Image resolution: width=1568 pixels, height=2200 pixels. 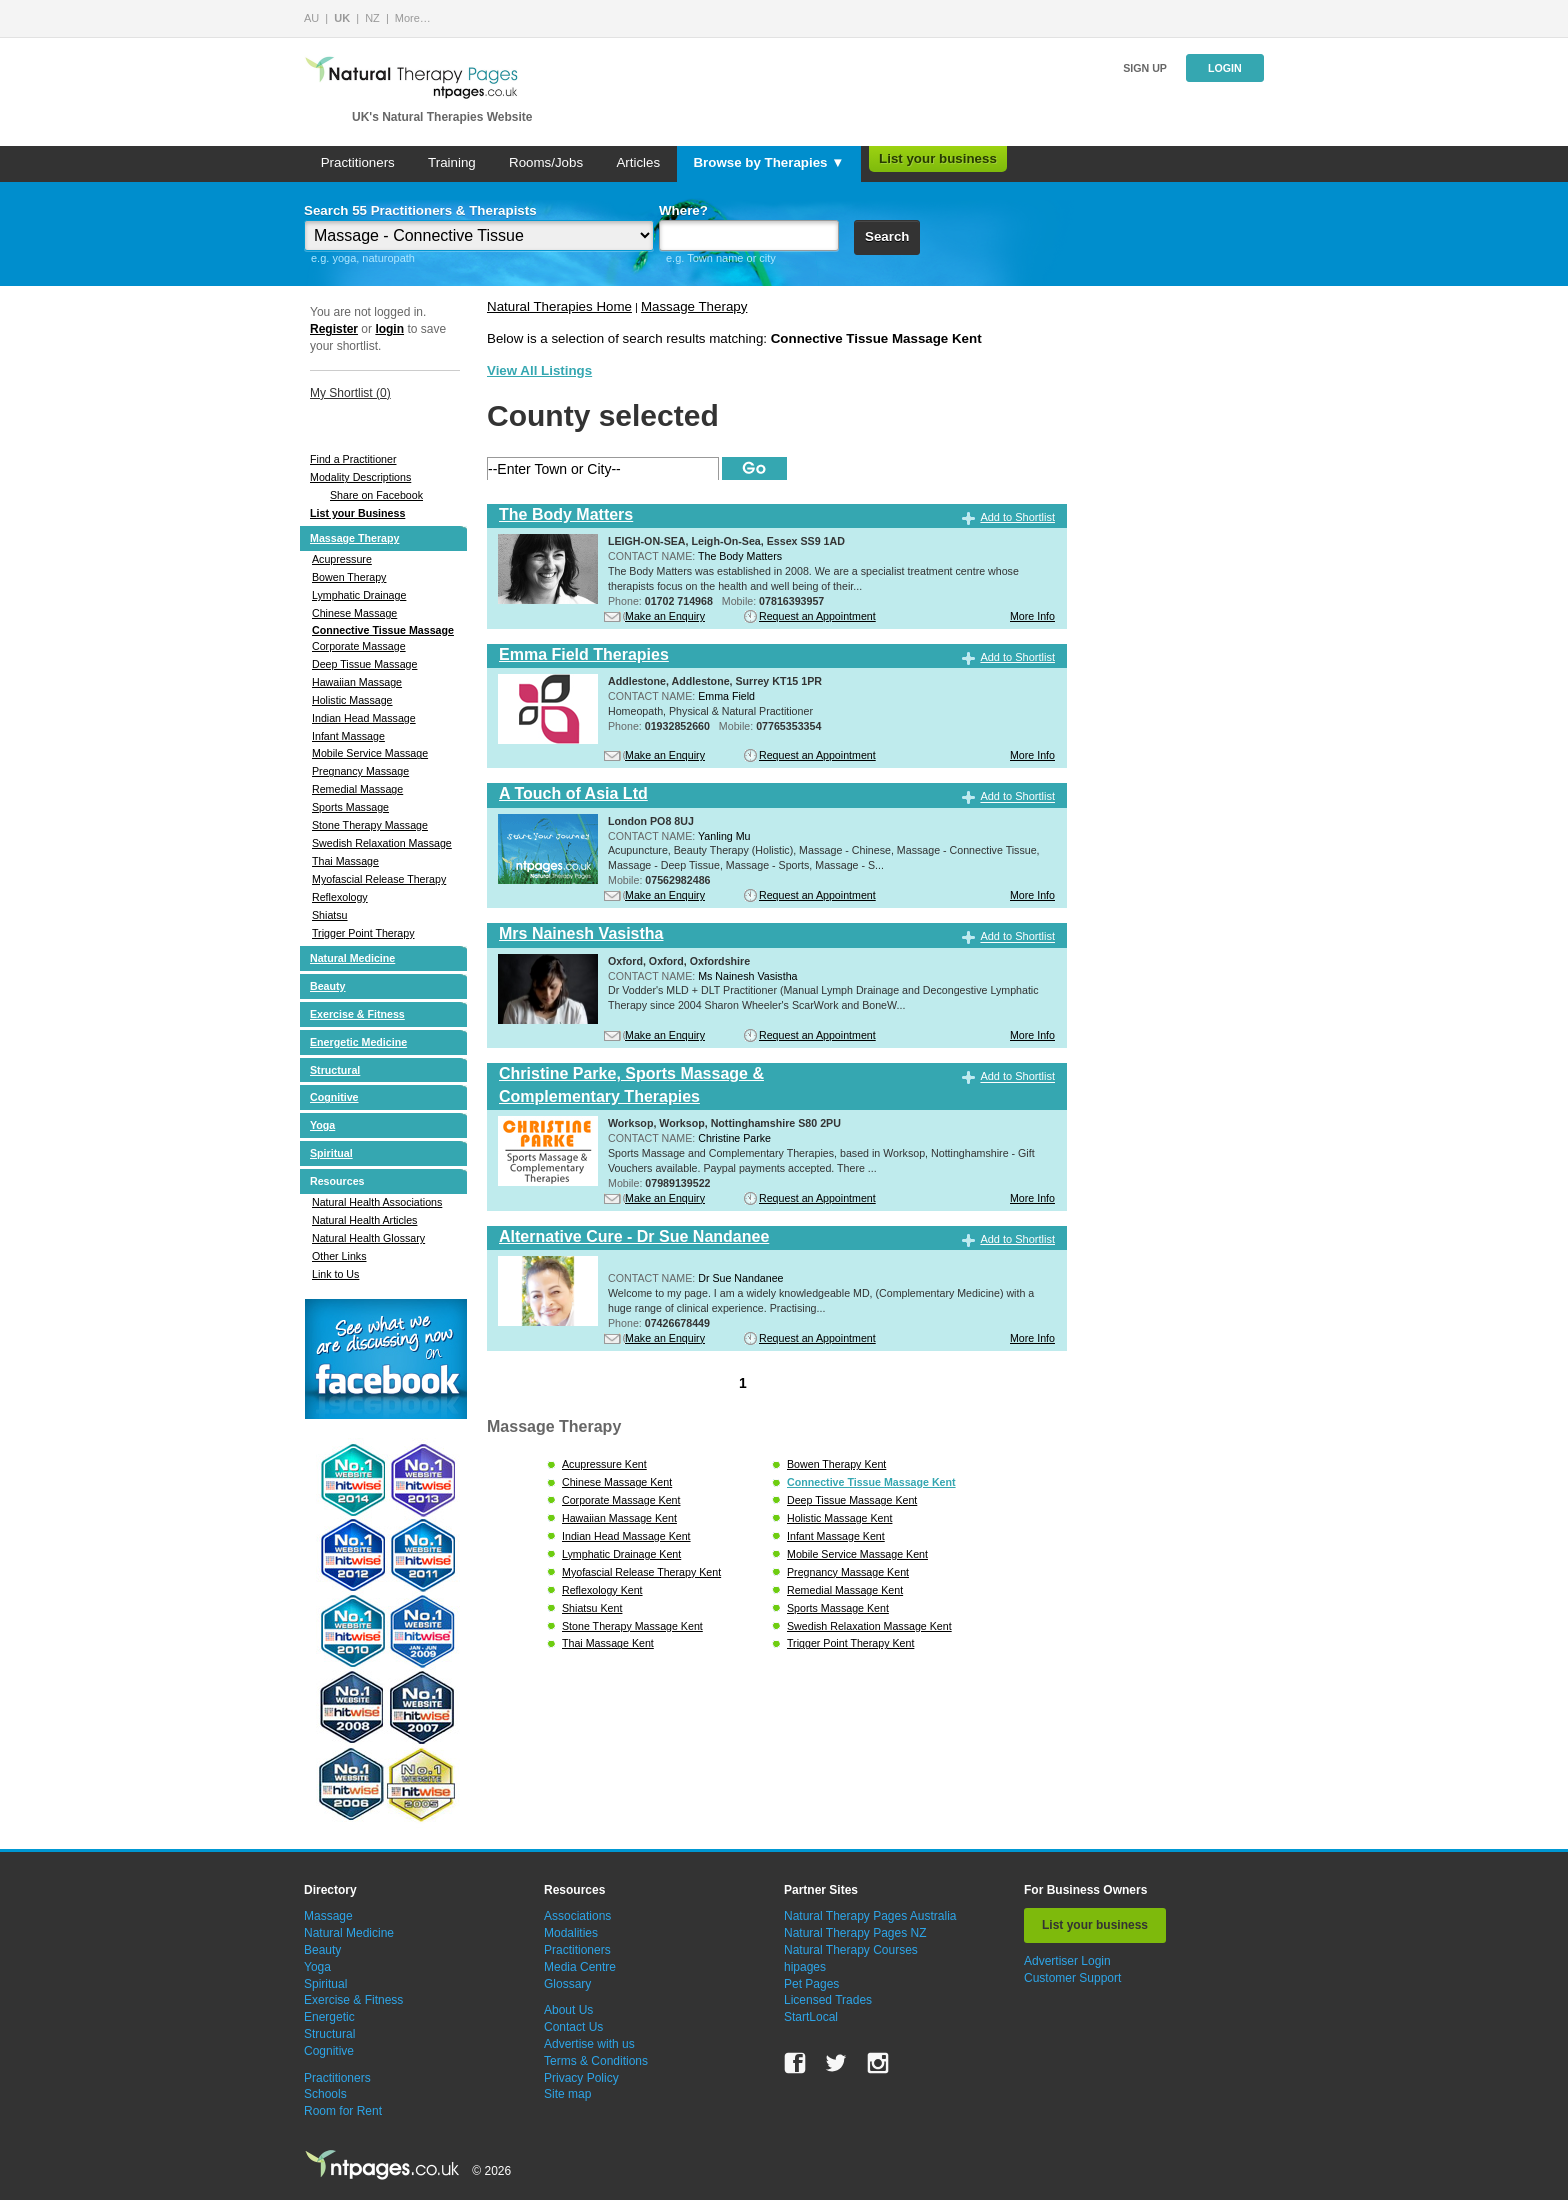 What do you see at coordinates (621, 1500) in the screenshot?
I see `Corporate Massage Kent` at bounding box center [621, 1500].